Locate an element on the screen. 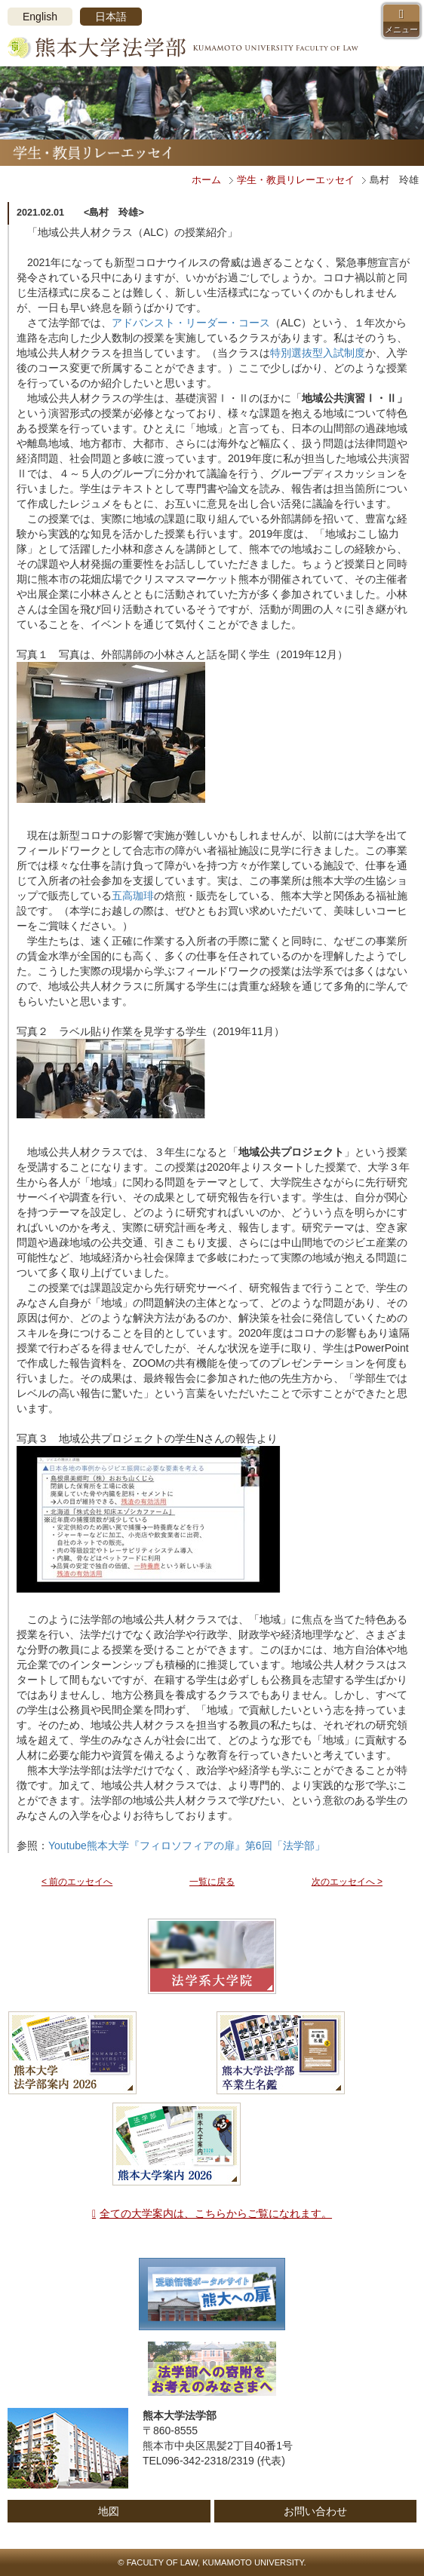 This screenshot has height=2576, width=424. Youtube熊本大学『フィロソフィアの扉』第6回「法学部」 is located at coordinates (186, 1845).